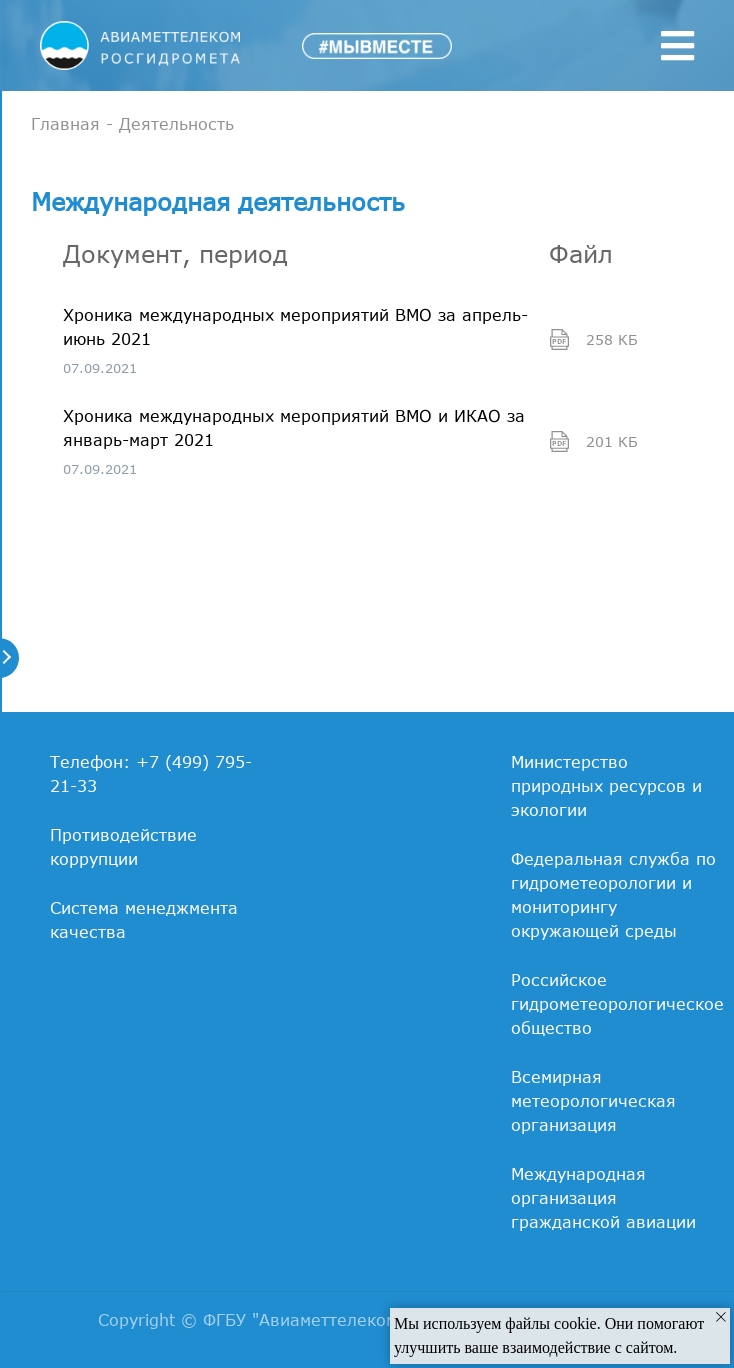 This screenshot has width=734, height=1368. What do you see at coordinates (65, 124) in the screenshot?
I see `Главная` at bounding box center [65, 124].